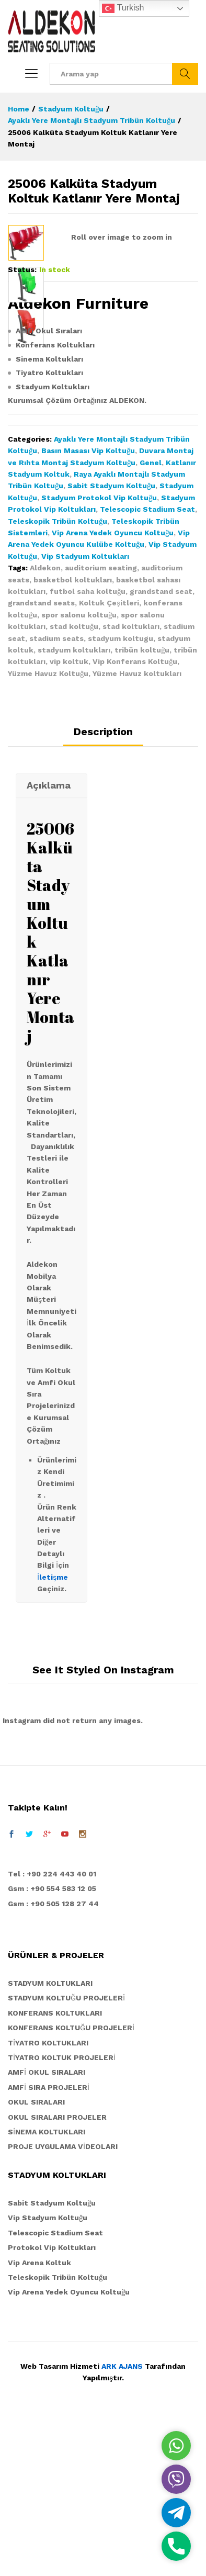 This screenshot has height=2576, width=206. I want to click on Gsm : +90 505 128 27 44, so click(53, 2057).